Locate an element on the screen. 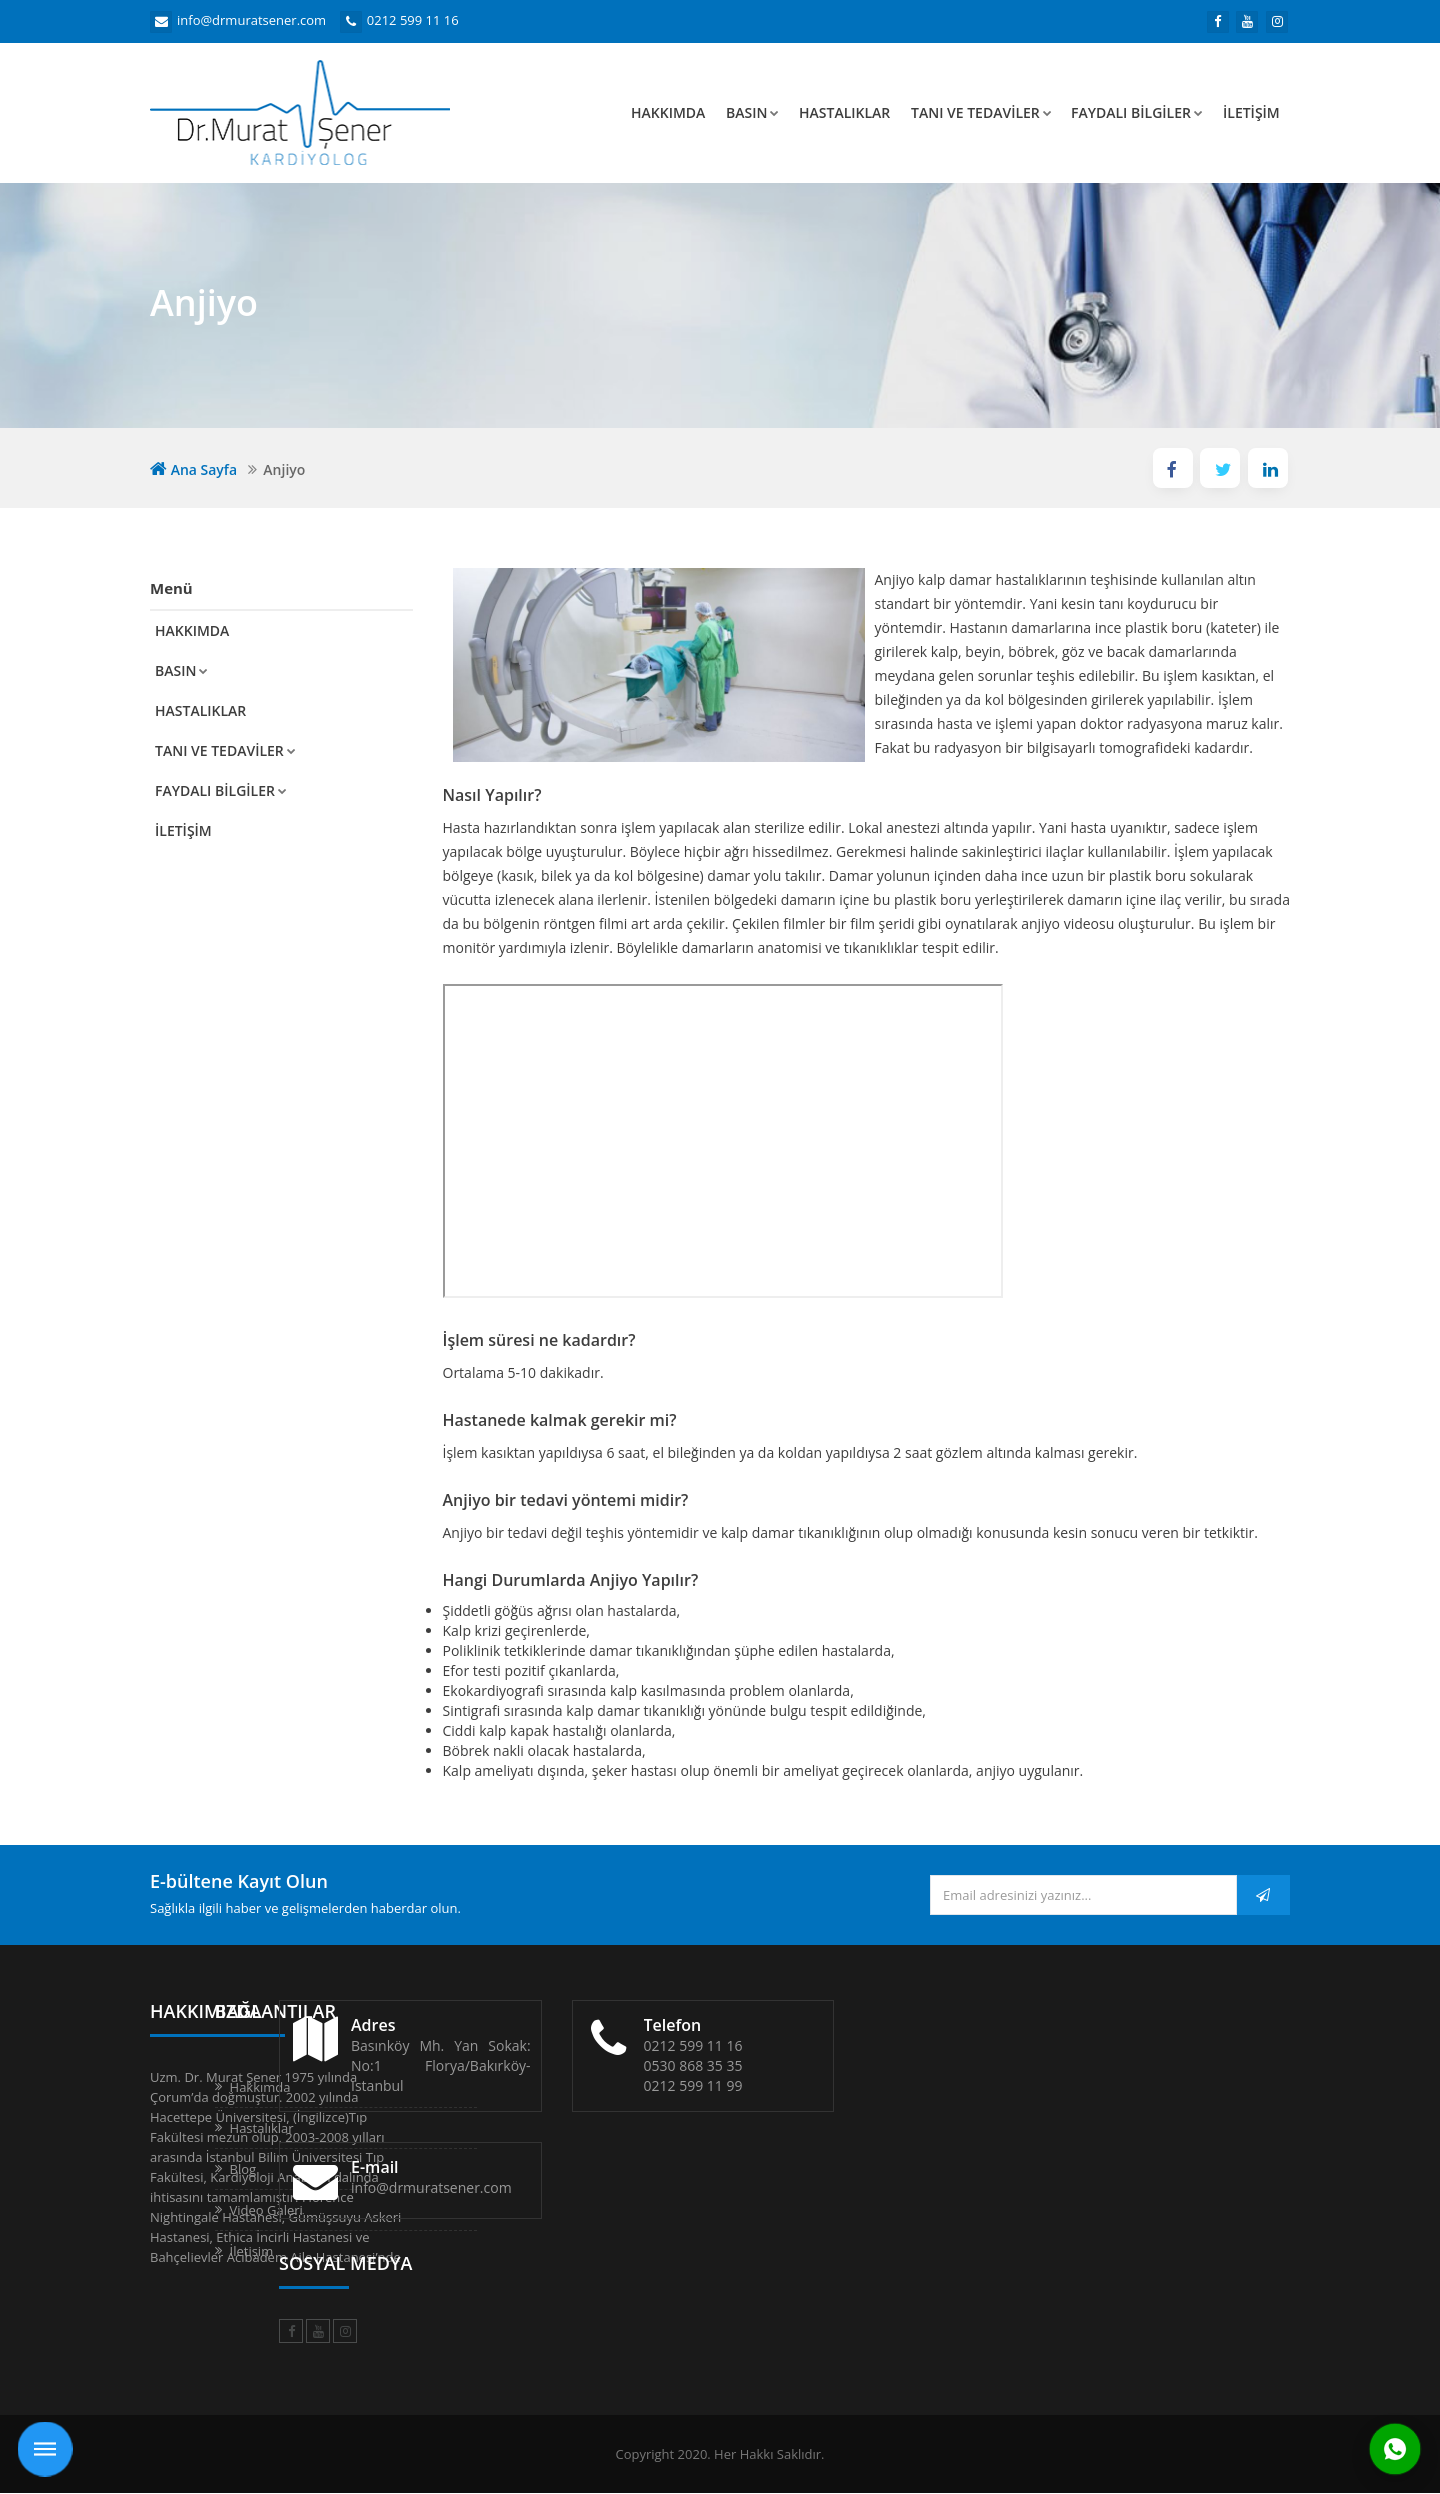 Image resolution: width=1440 pixels, height=2494 pixels. Tanı ve Tedaviler is located at coordinates (981, 112).